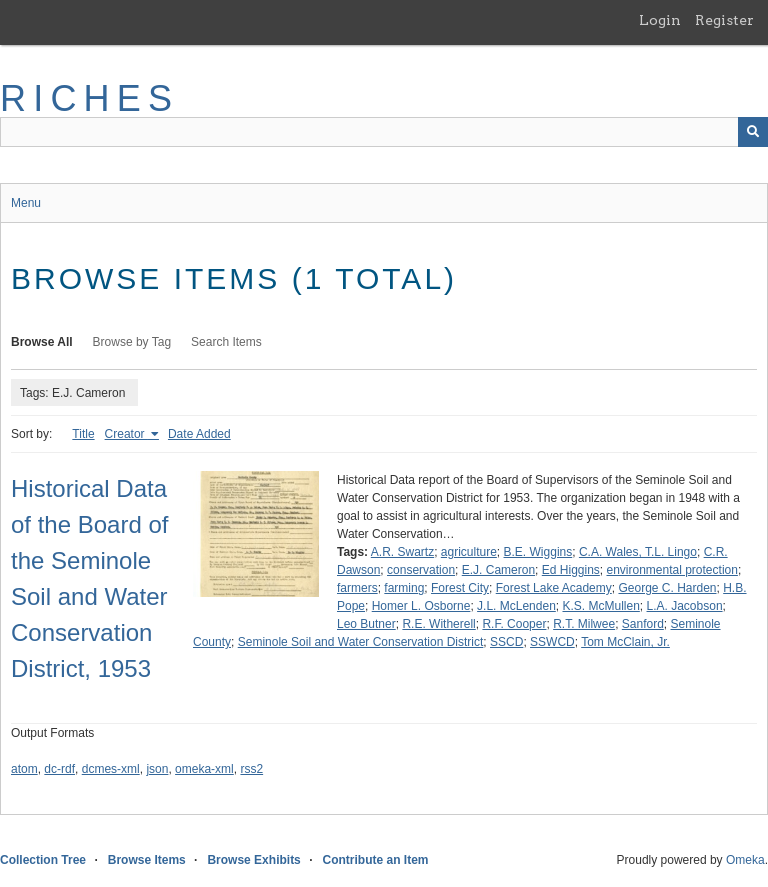  What do you see at coordinates (402, 552) in the screenshot?
I see `A.R. Swartz` at bounding box center [402, 552].